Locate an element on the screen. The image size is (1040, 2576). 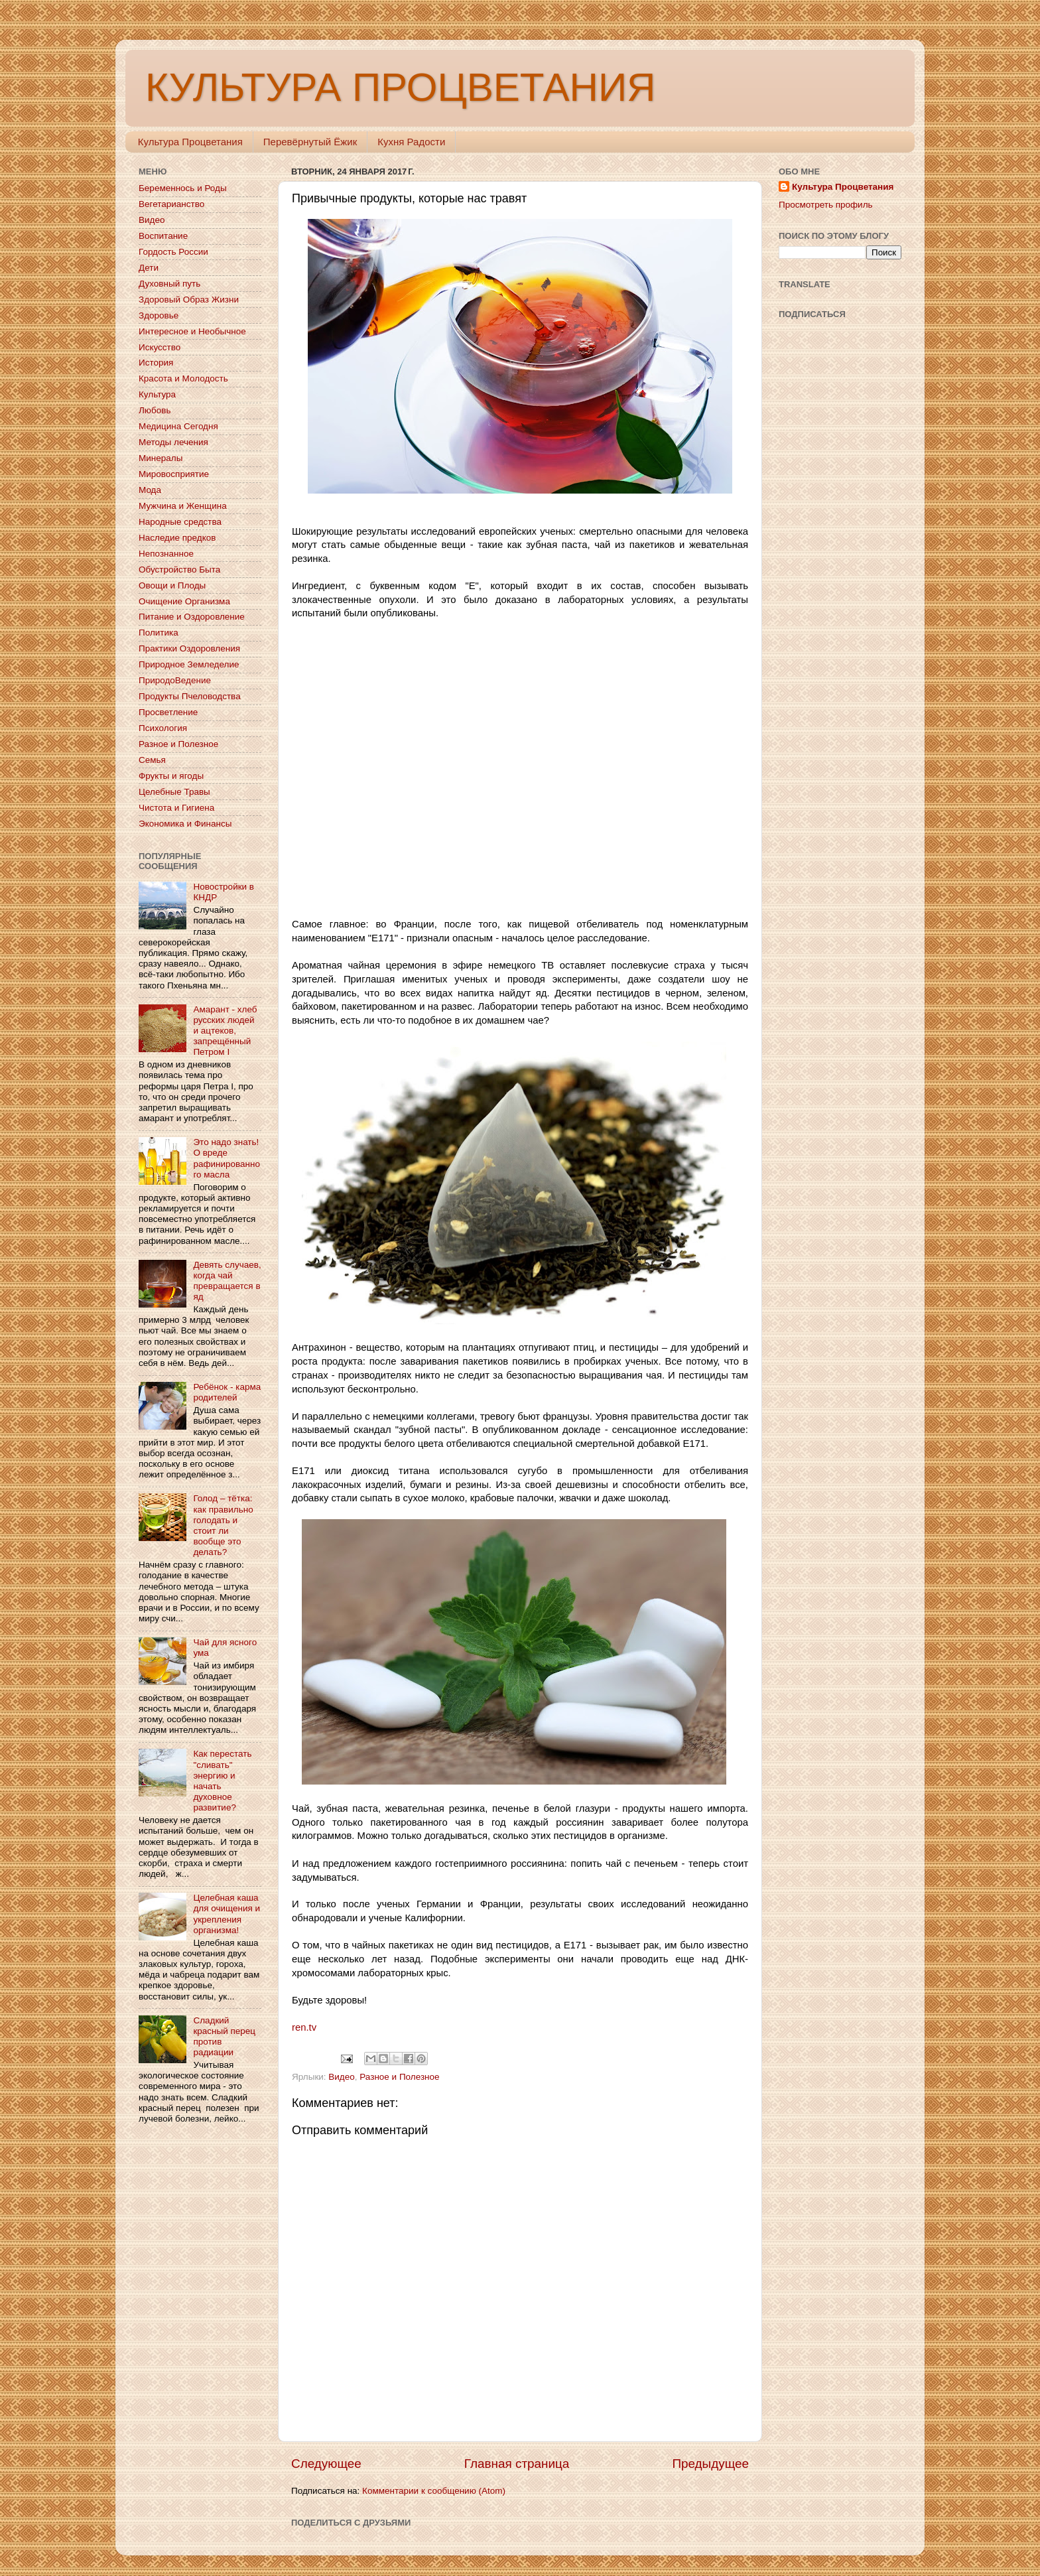
Ребёнок - карма родителей is located at coordinates (227, 1392).